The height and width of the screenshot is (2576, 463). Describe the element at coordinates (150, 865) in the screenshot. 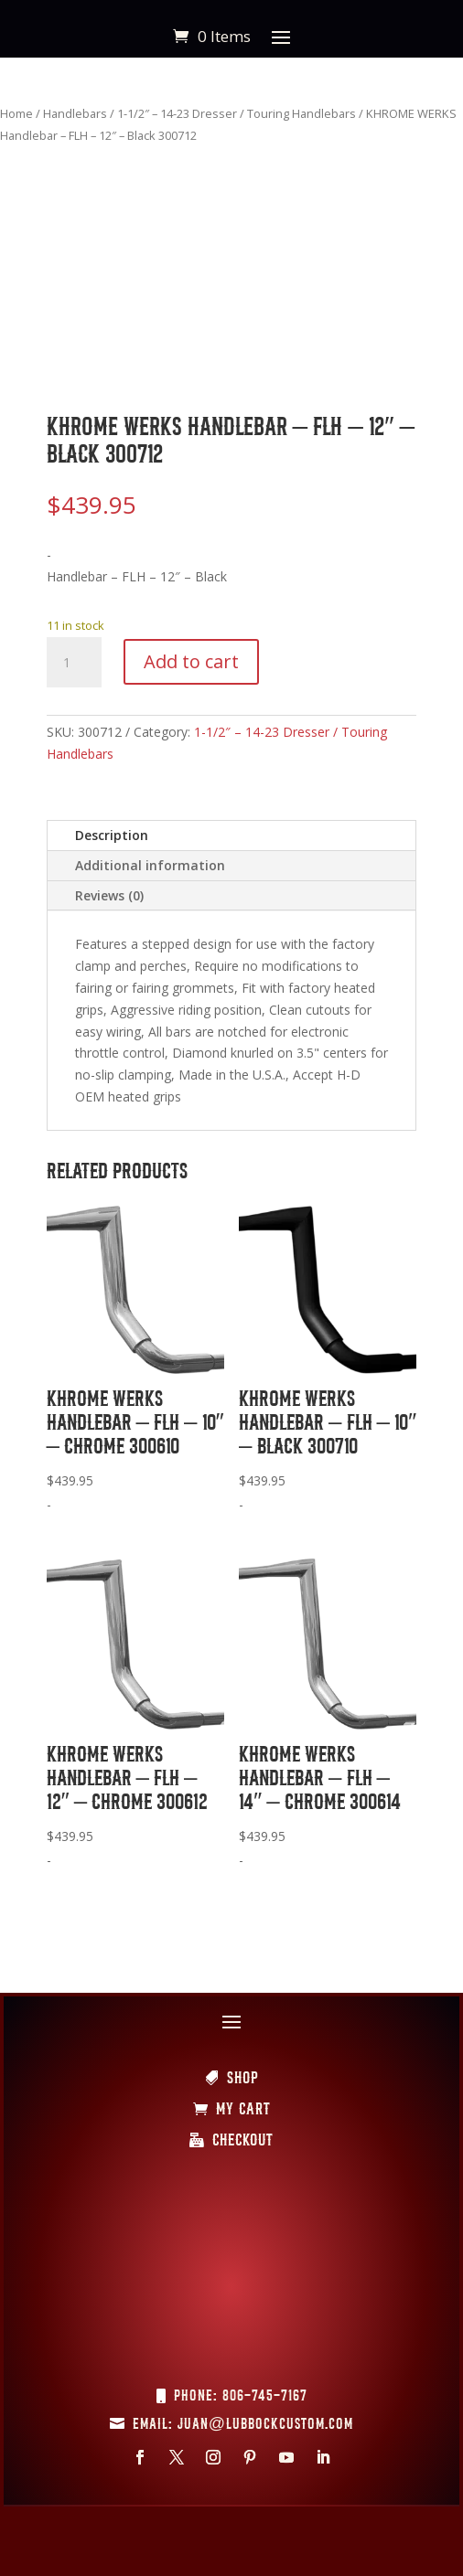

I see `Additional information` at that location.